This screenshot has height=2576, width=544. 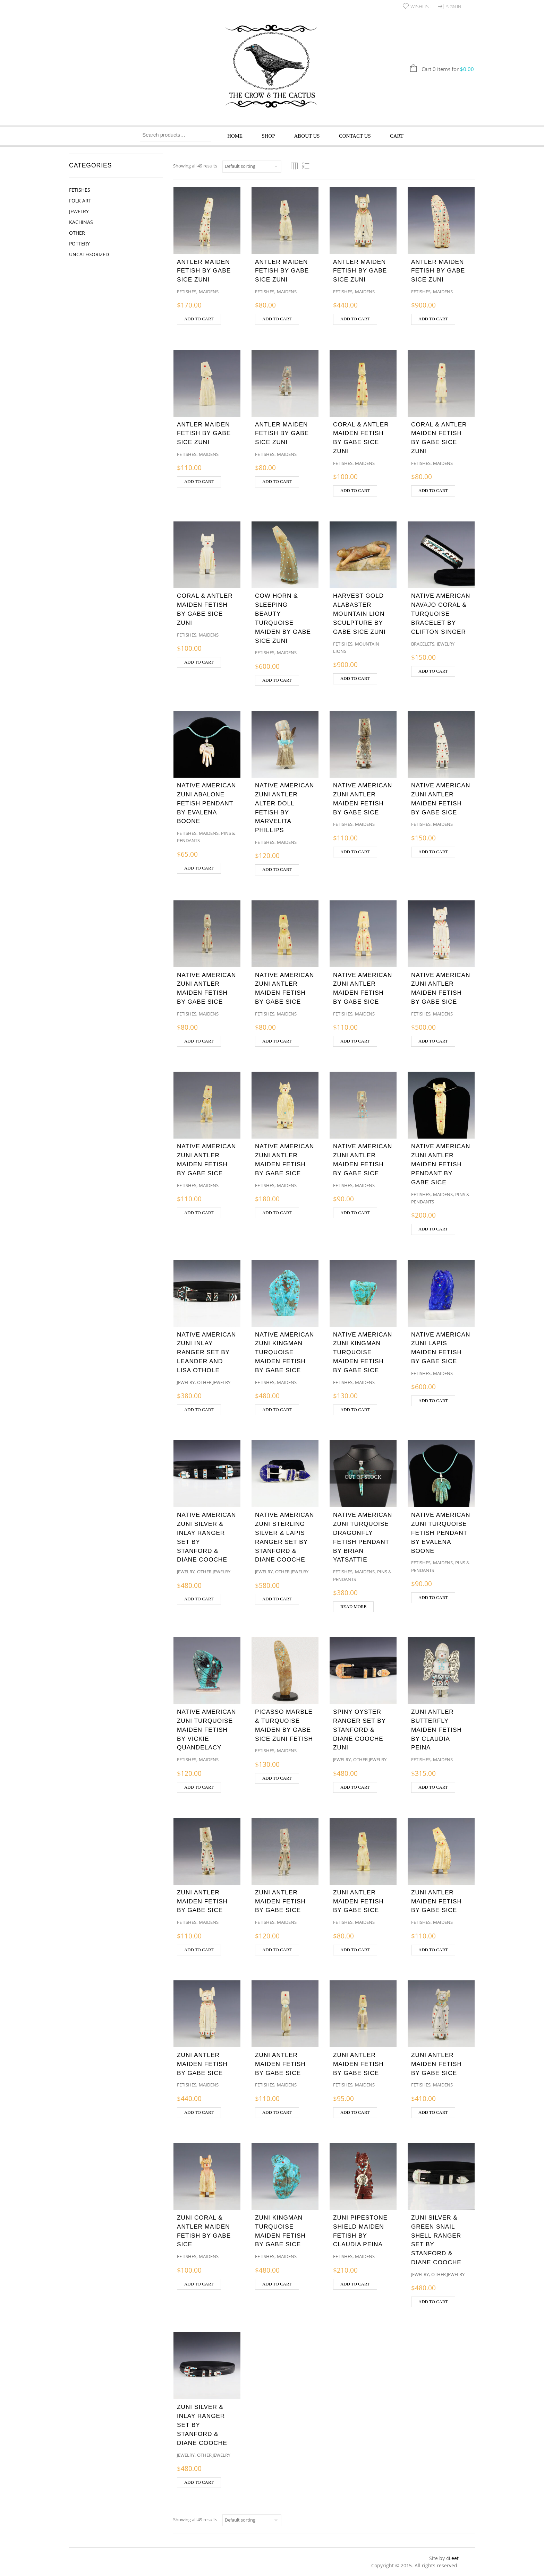 I want to click on NATIVE AMERICAN ZUNI ANTLER MAIDEN FETISH PENDANT BY GABE SICE, so click(x=440, y=1164).